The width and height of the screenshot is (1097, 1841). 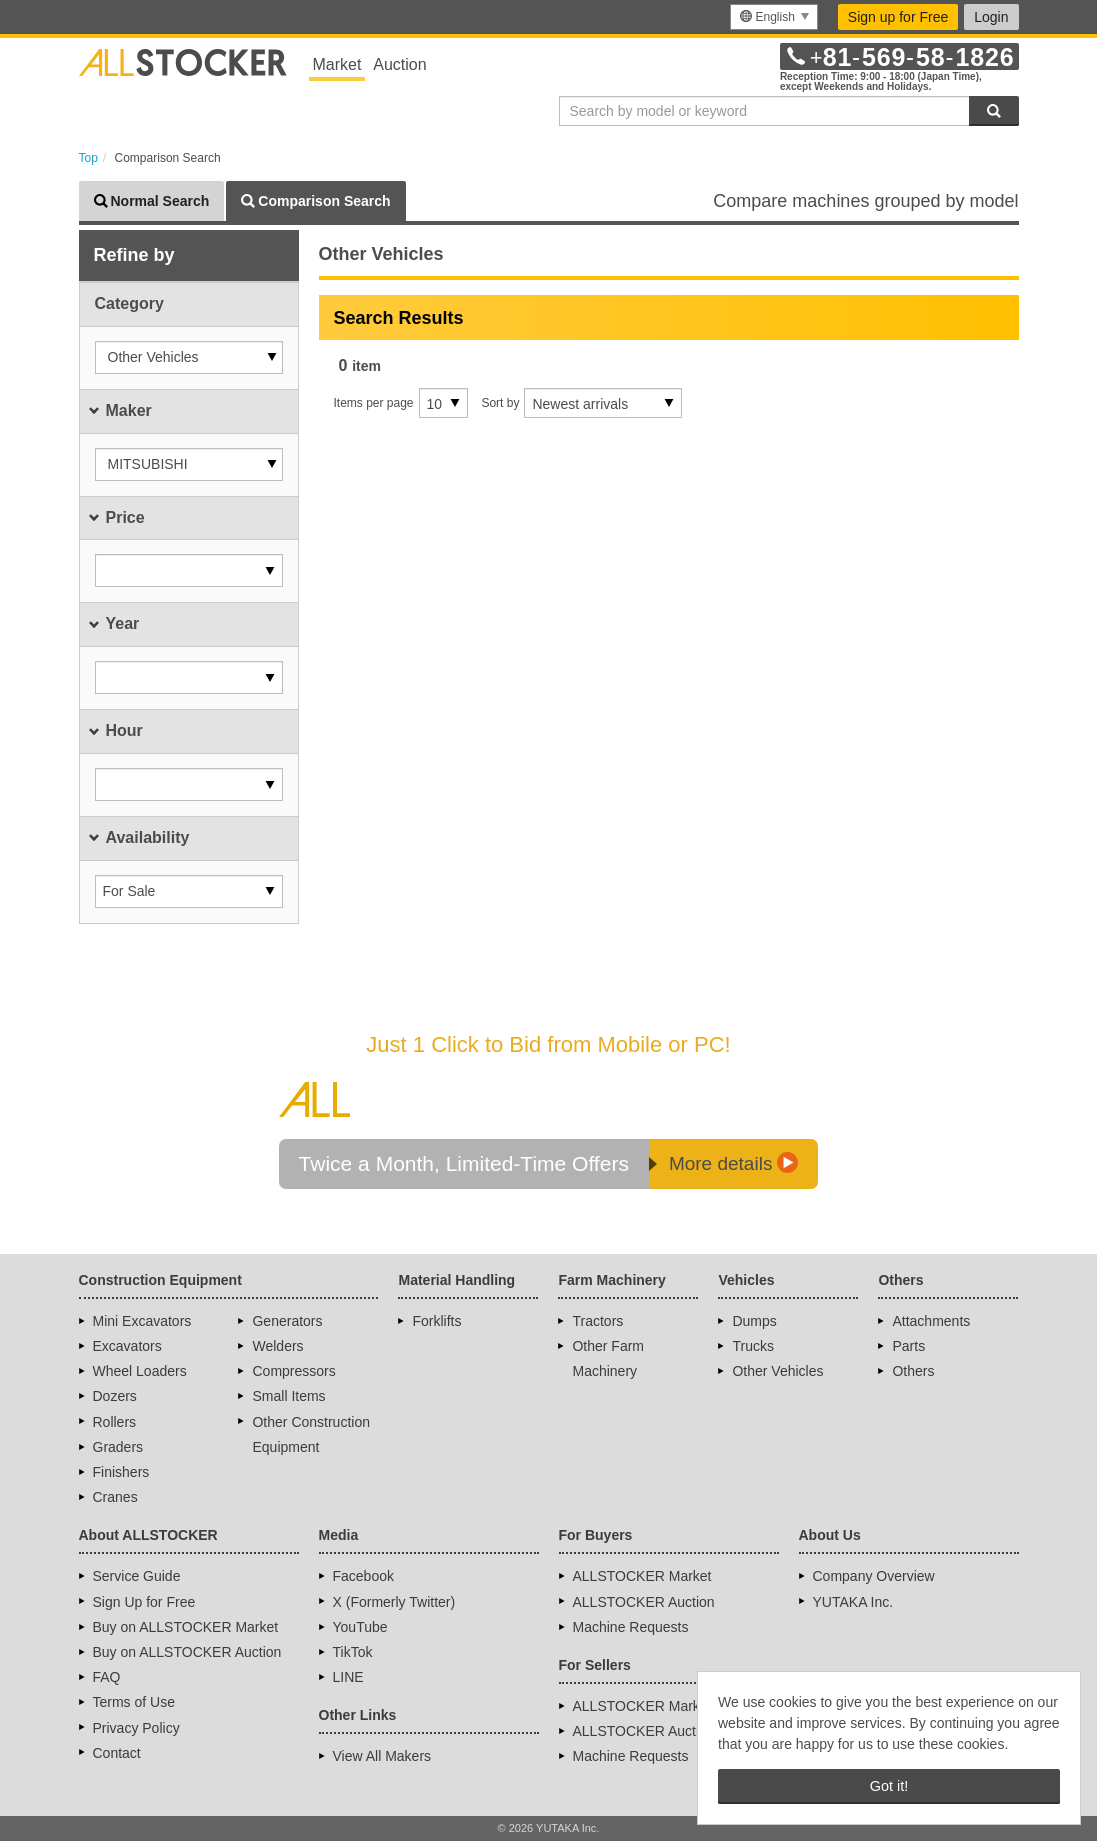 I want to click on Excavators, so click(x=127, y=1346).